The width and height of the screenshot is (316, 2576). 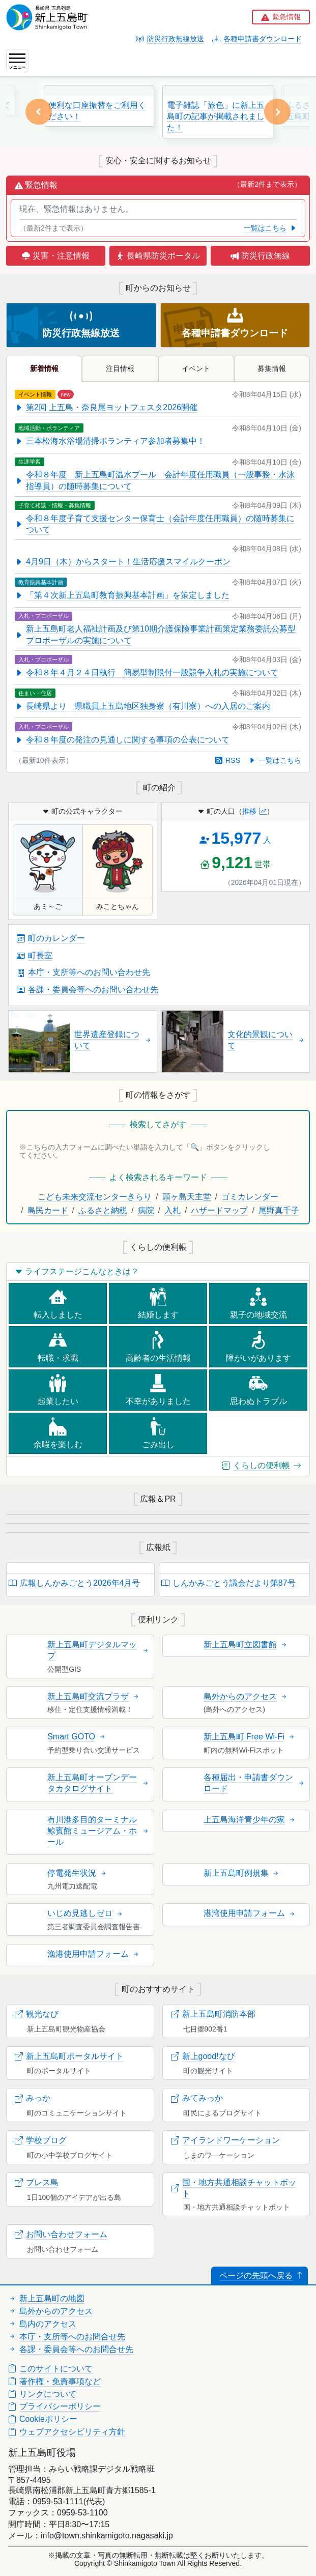 What do you see at coordinates (98, 1650) in the screenshot?
I see `新上五島町デジタルマップ` at bounding box center [98, 1650].